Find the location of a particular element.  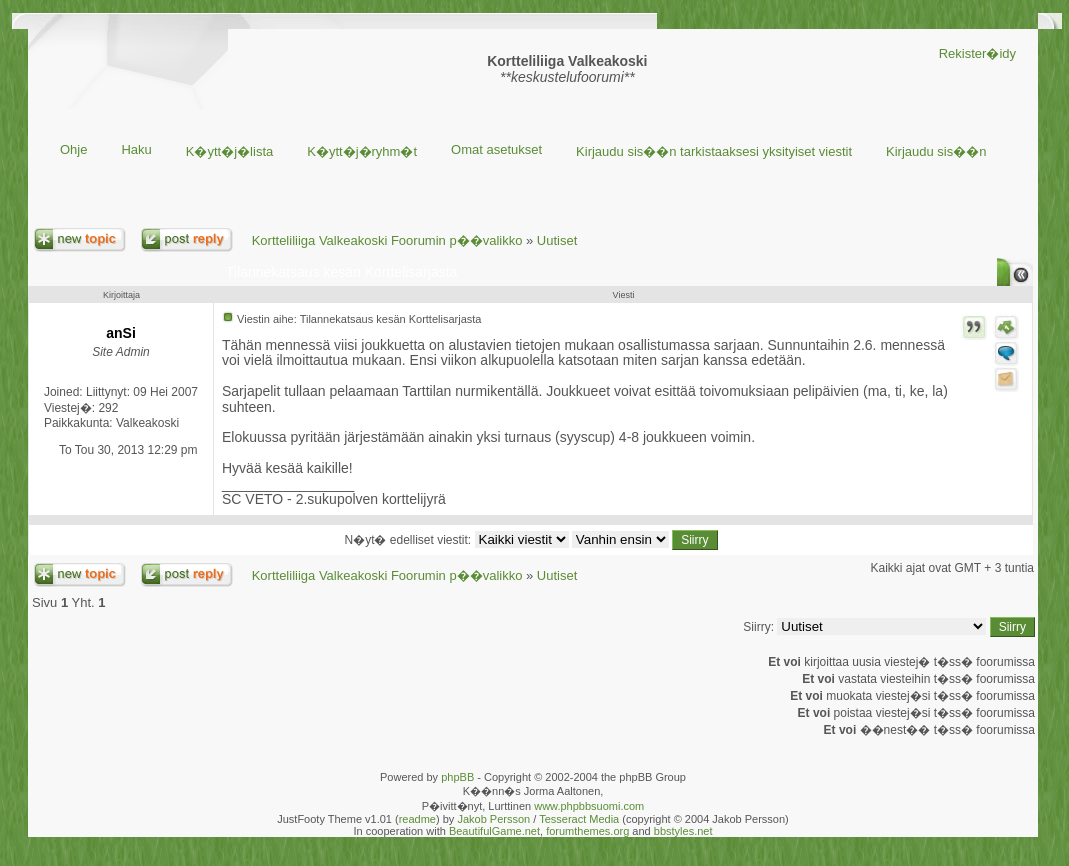

Uutiset is located at coordinates (557, 240).